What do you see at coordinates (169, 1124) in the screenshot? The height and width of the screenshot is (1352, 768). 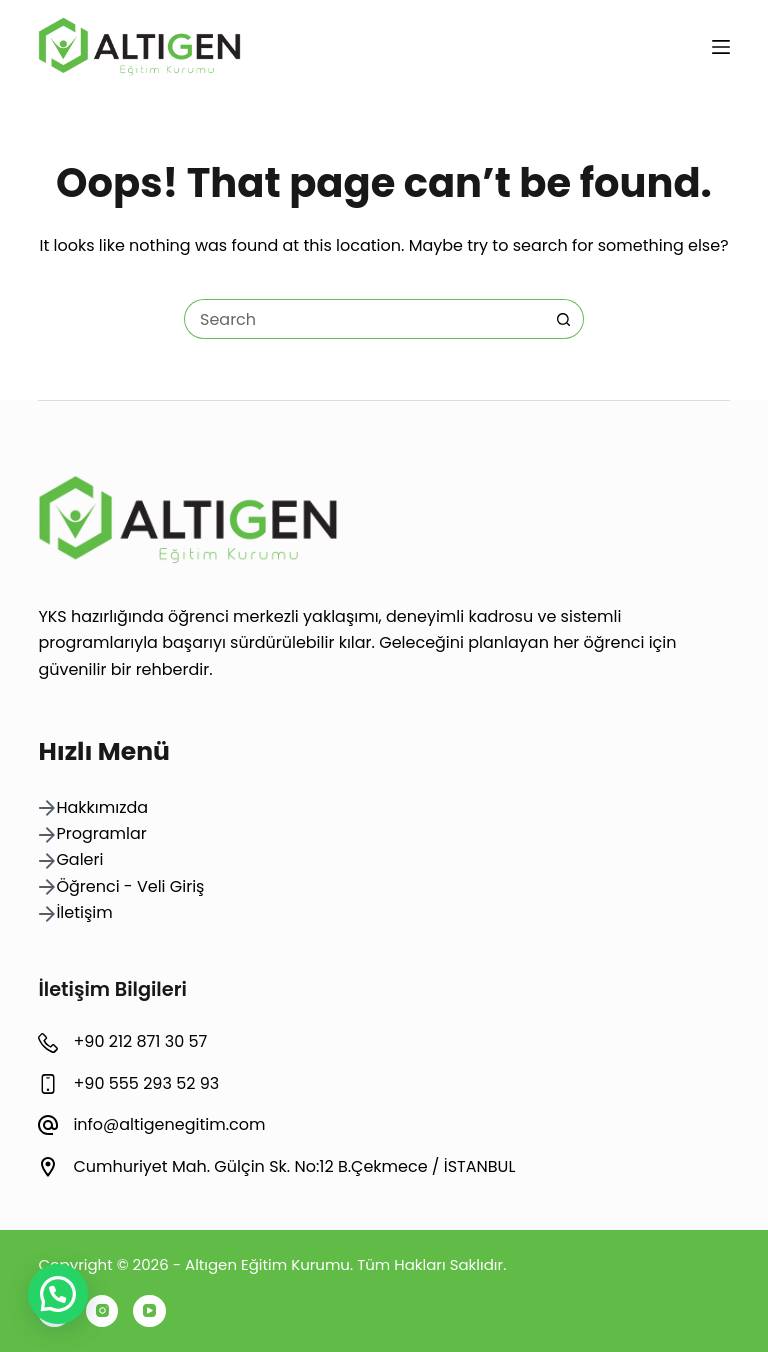 I see `info@altigenegitim.com` at bounding box center [169, 1124].